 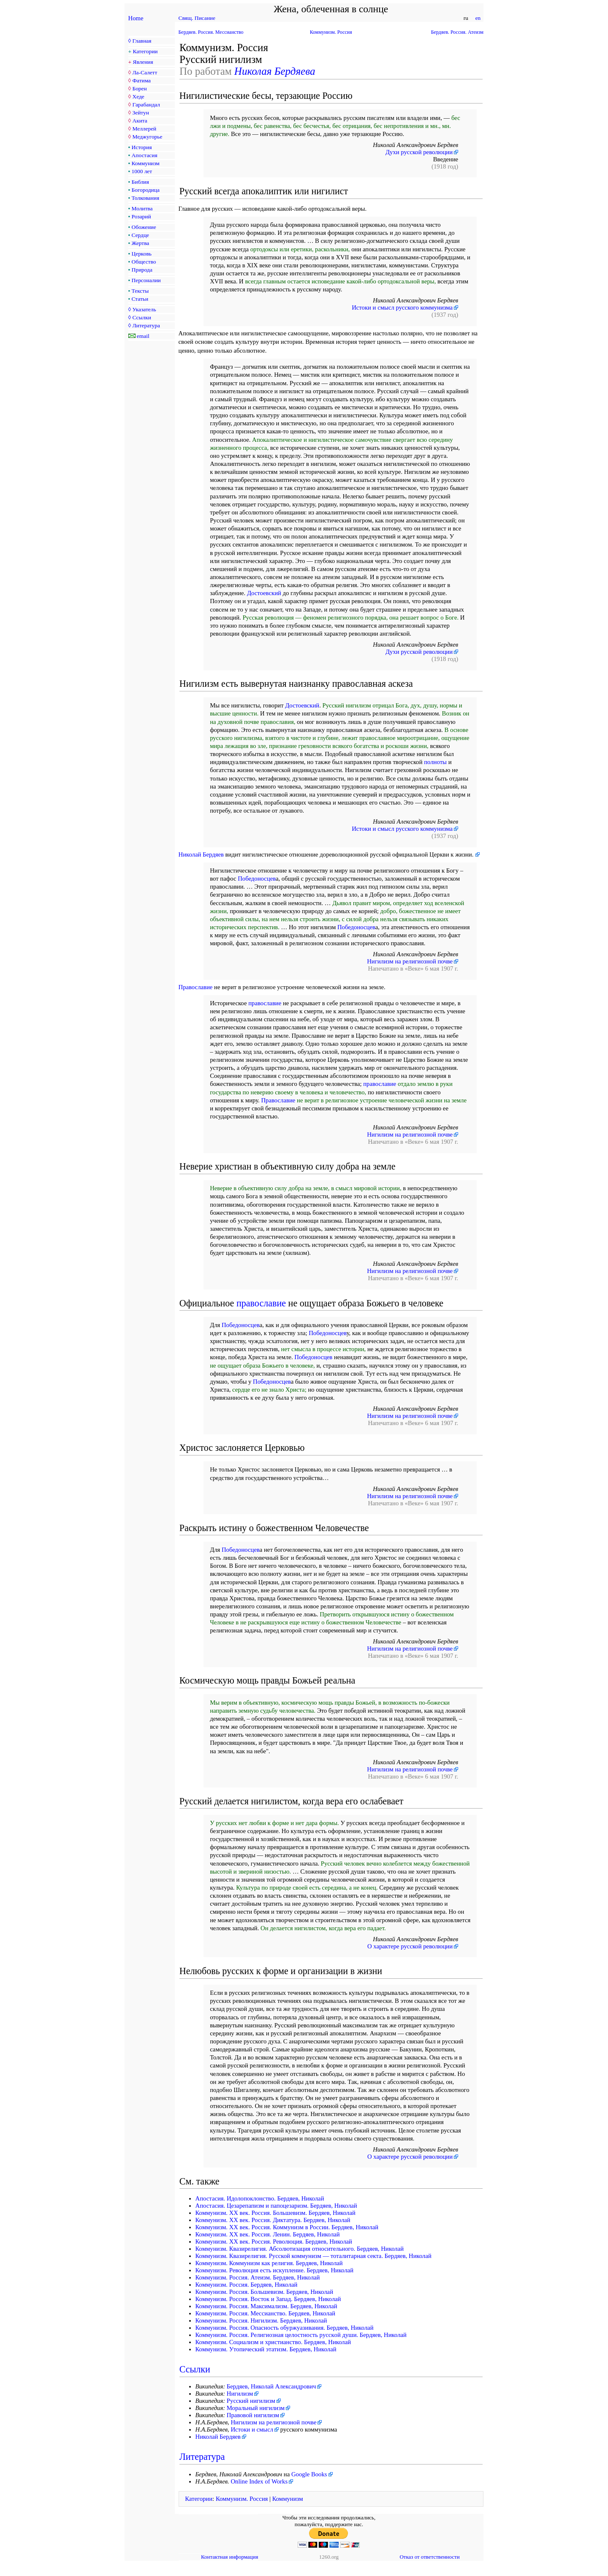 What do you see at coordinates (196, 987) in the screenshot?
I see `Православие` at bounding box center [196, 987].